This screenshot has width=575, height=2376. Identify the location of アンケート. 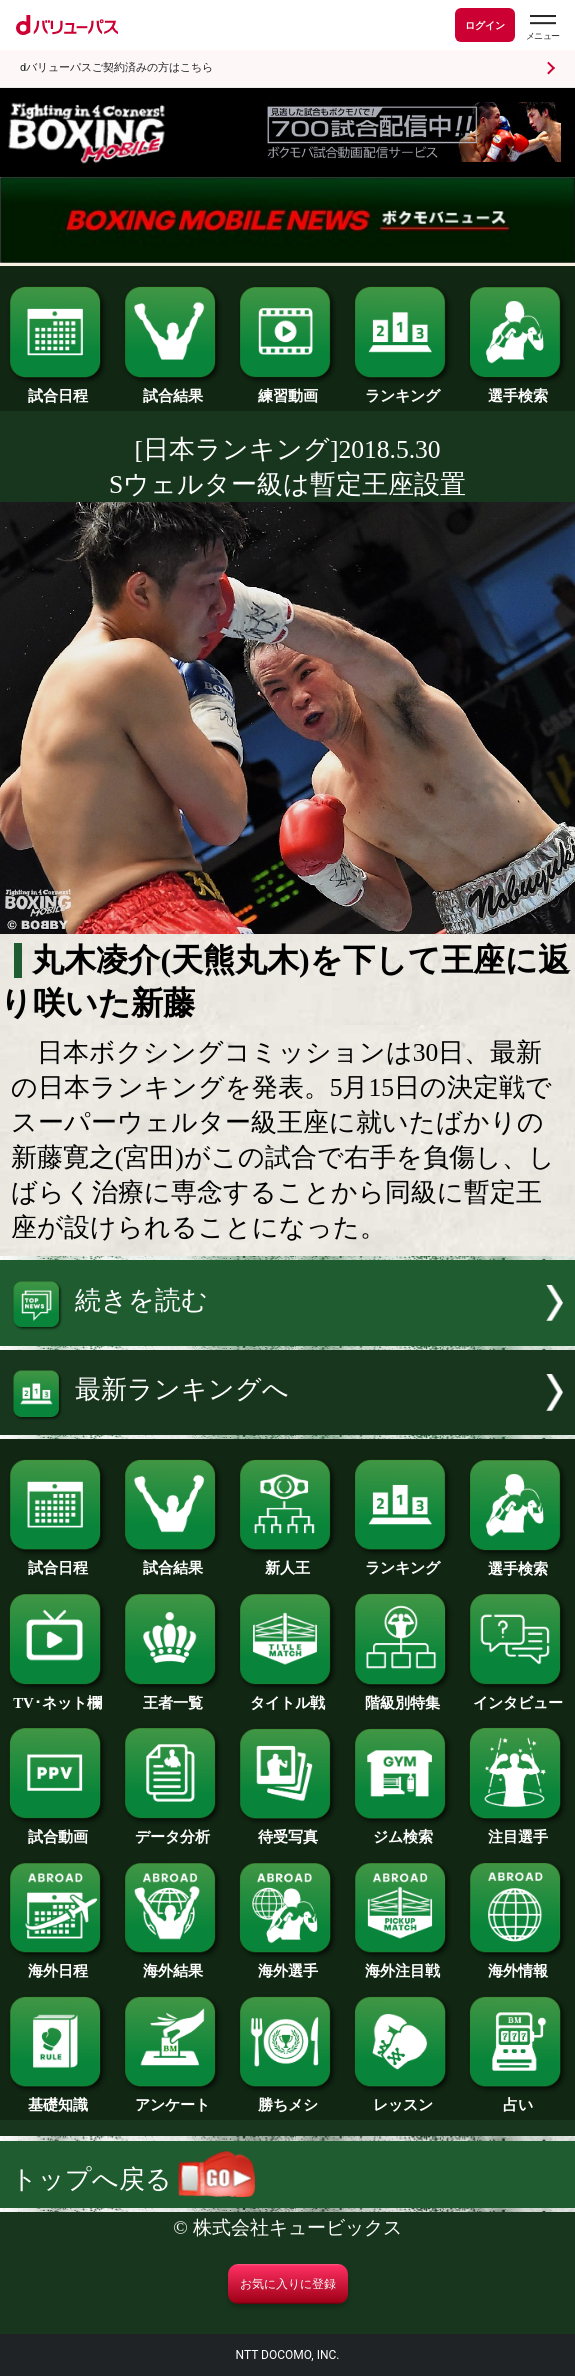
(172, 2098).